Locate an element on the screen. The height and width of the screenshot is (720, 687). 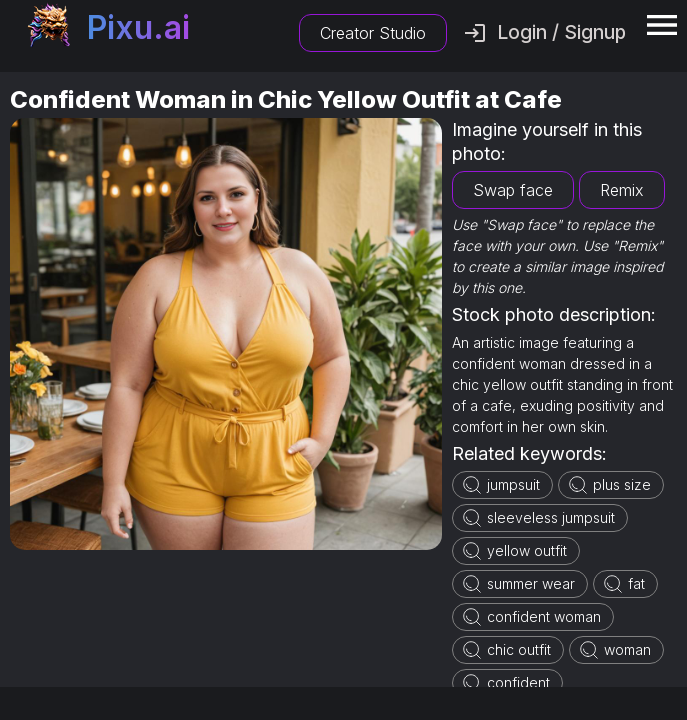
Remix is located at coordinates (622, 190).